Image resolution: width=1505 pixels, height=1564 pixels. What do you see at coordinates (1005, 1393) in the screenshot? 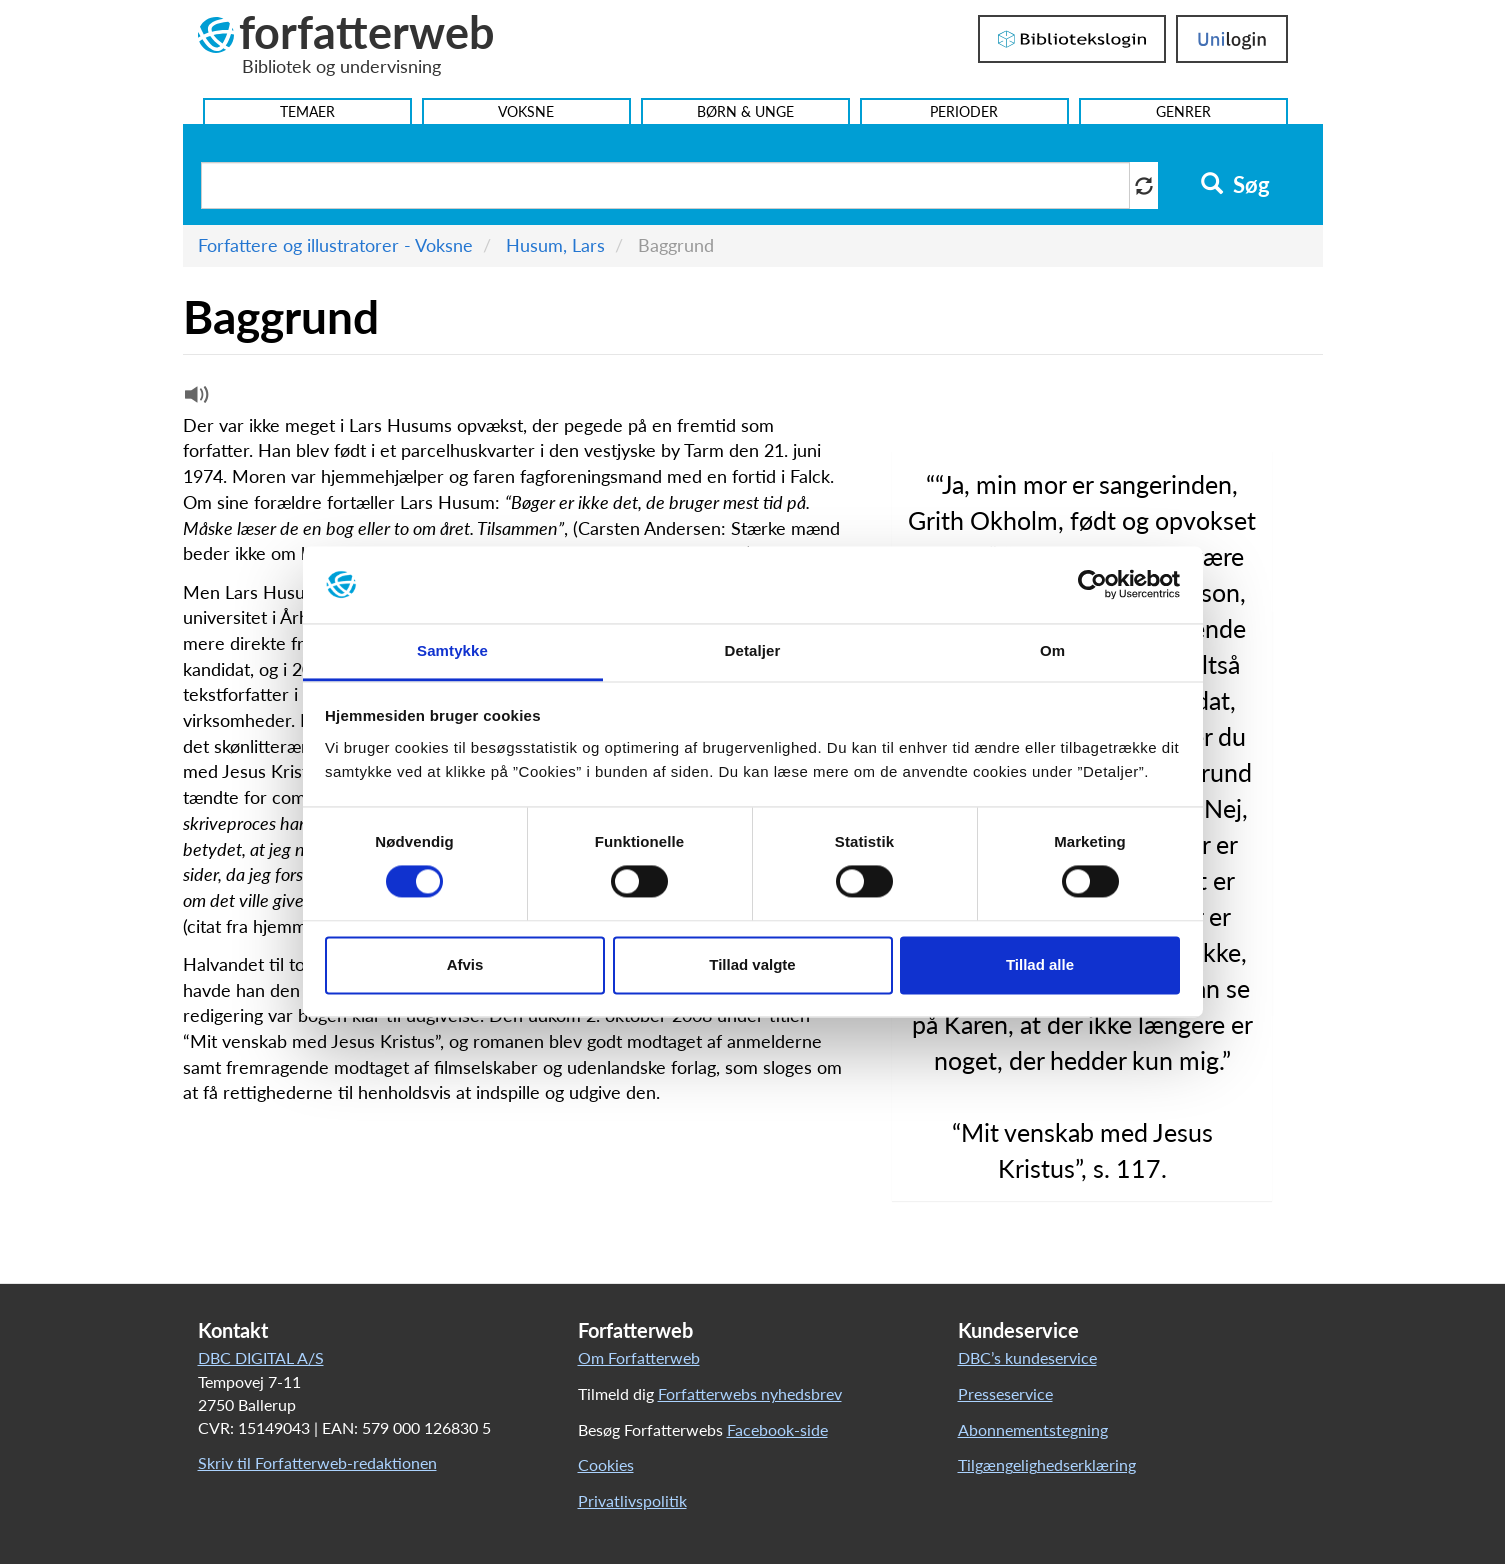
I see `Presseservice` at bounding box center [1005, 1393].